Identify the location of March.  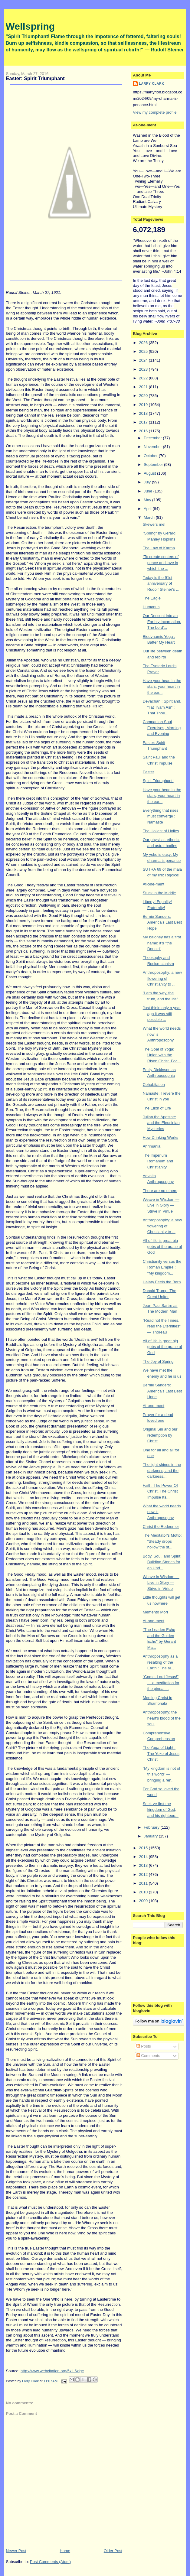
(150, 517).